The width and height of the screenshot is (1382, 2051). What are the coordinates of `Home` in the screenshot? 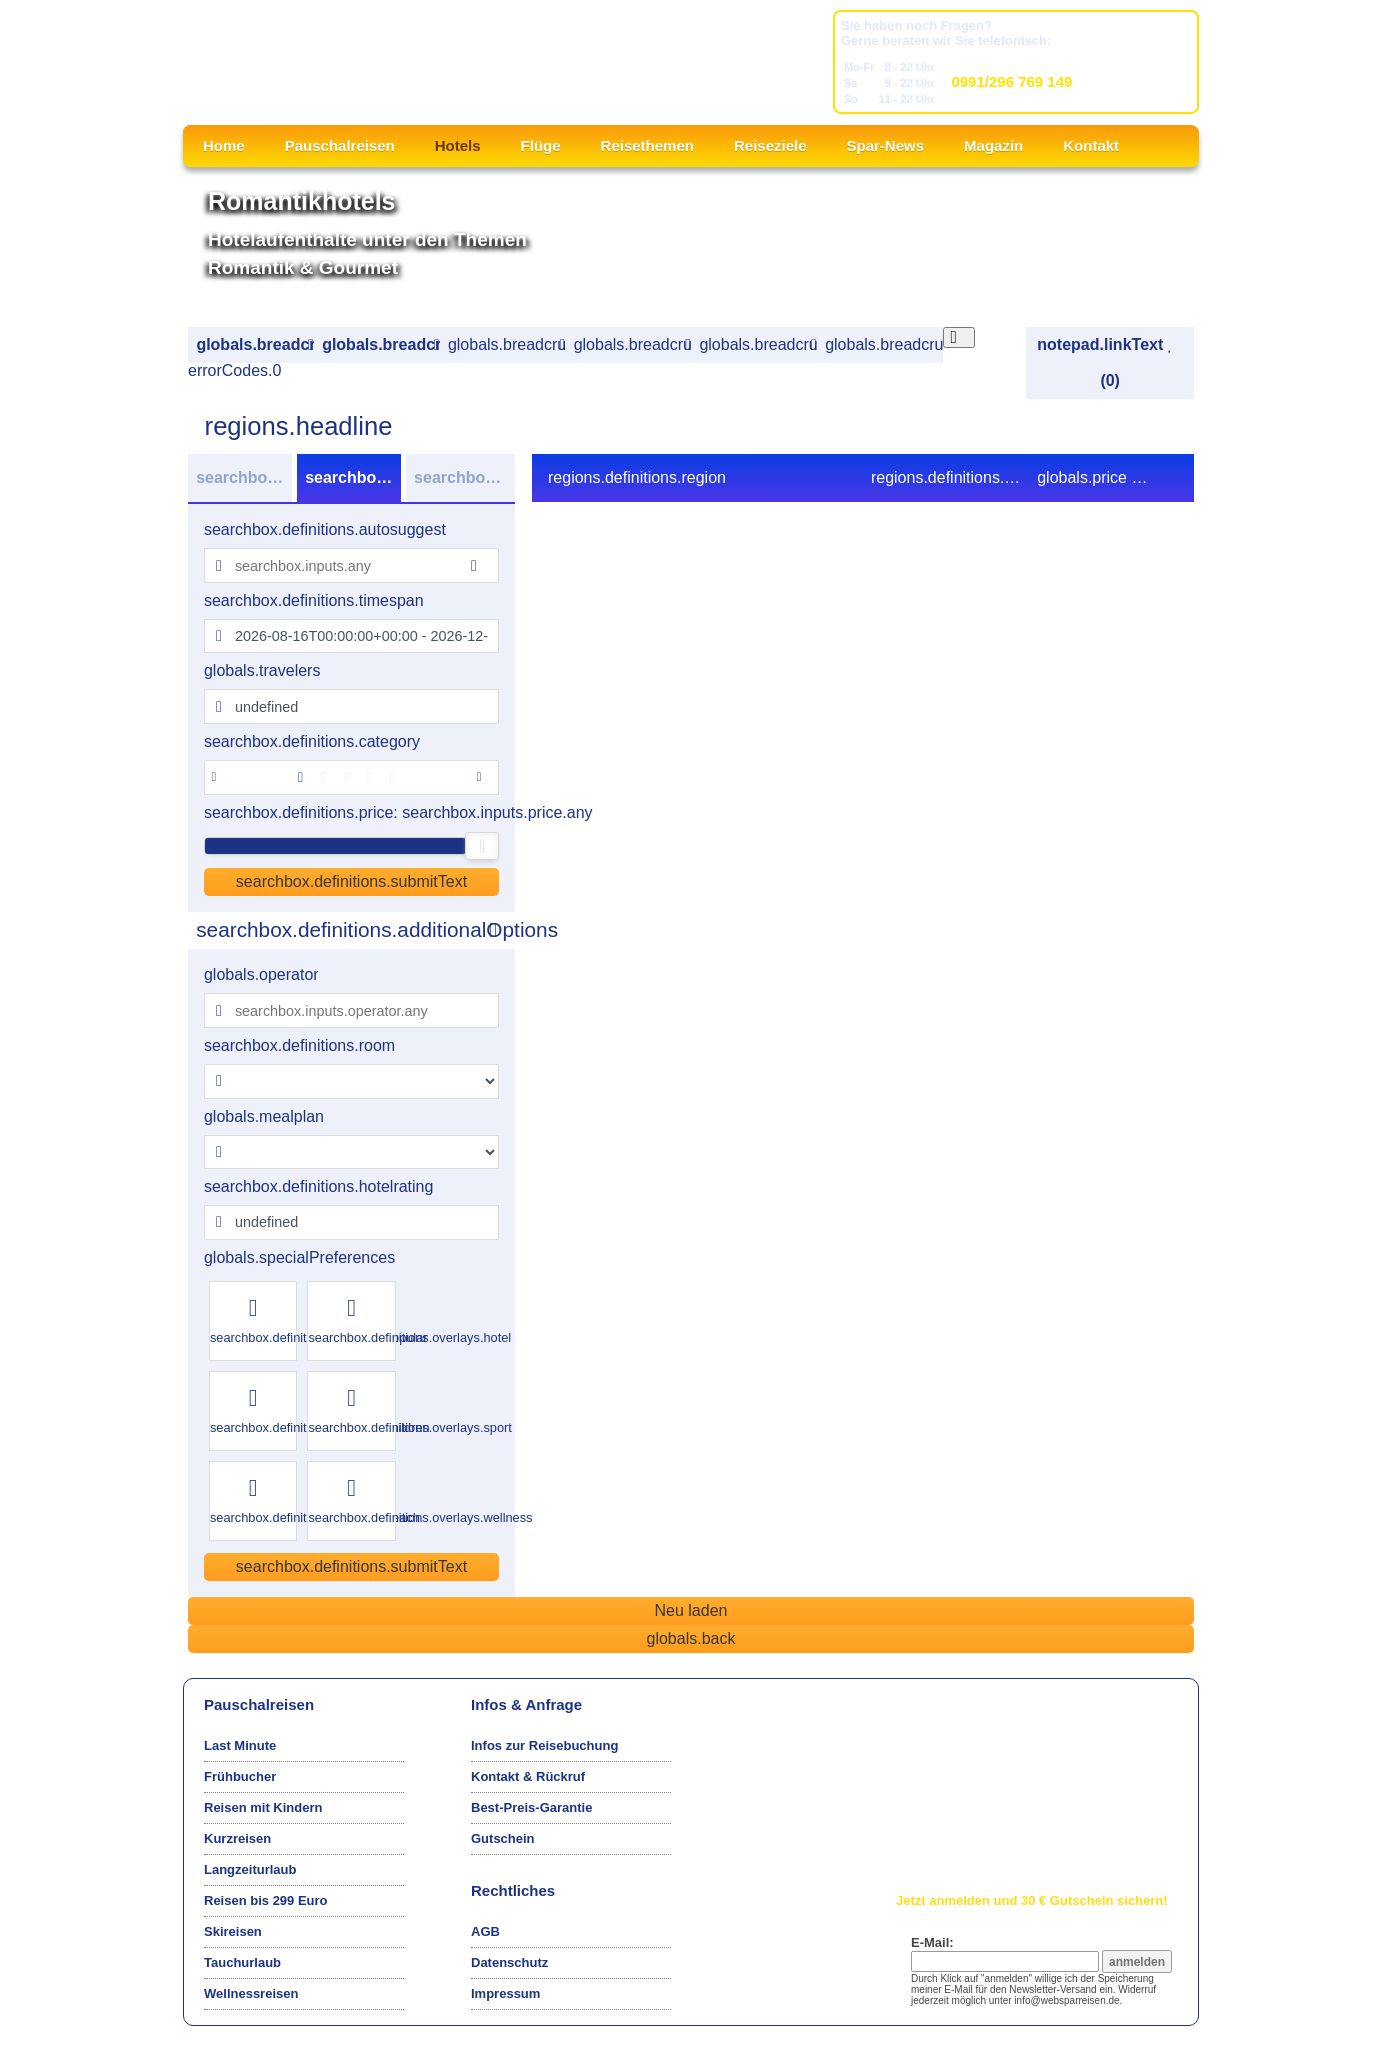 It's located at (224, 145).